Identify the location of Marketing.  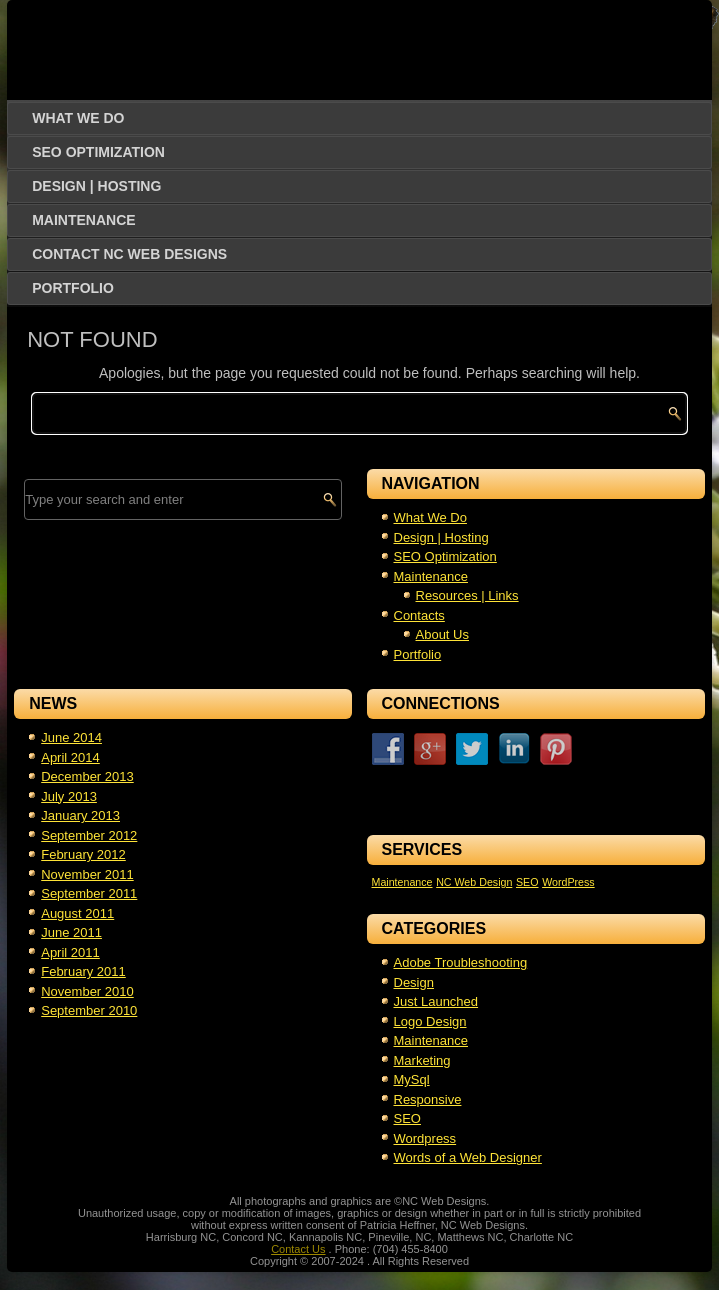
(422, 1060).